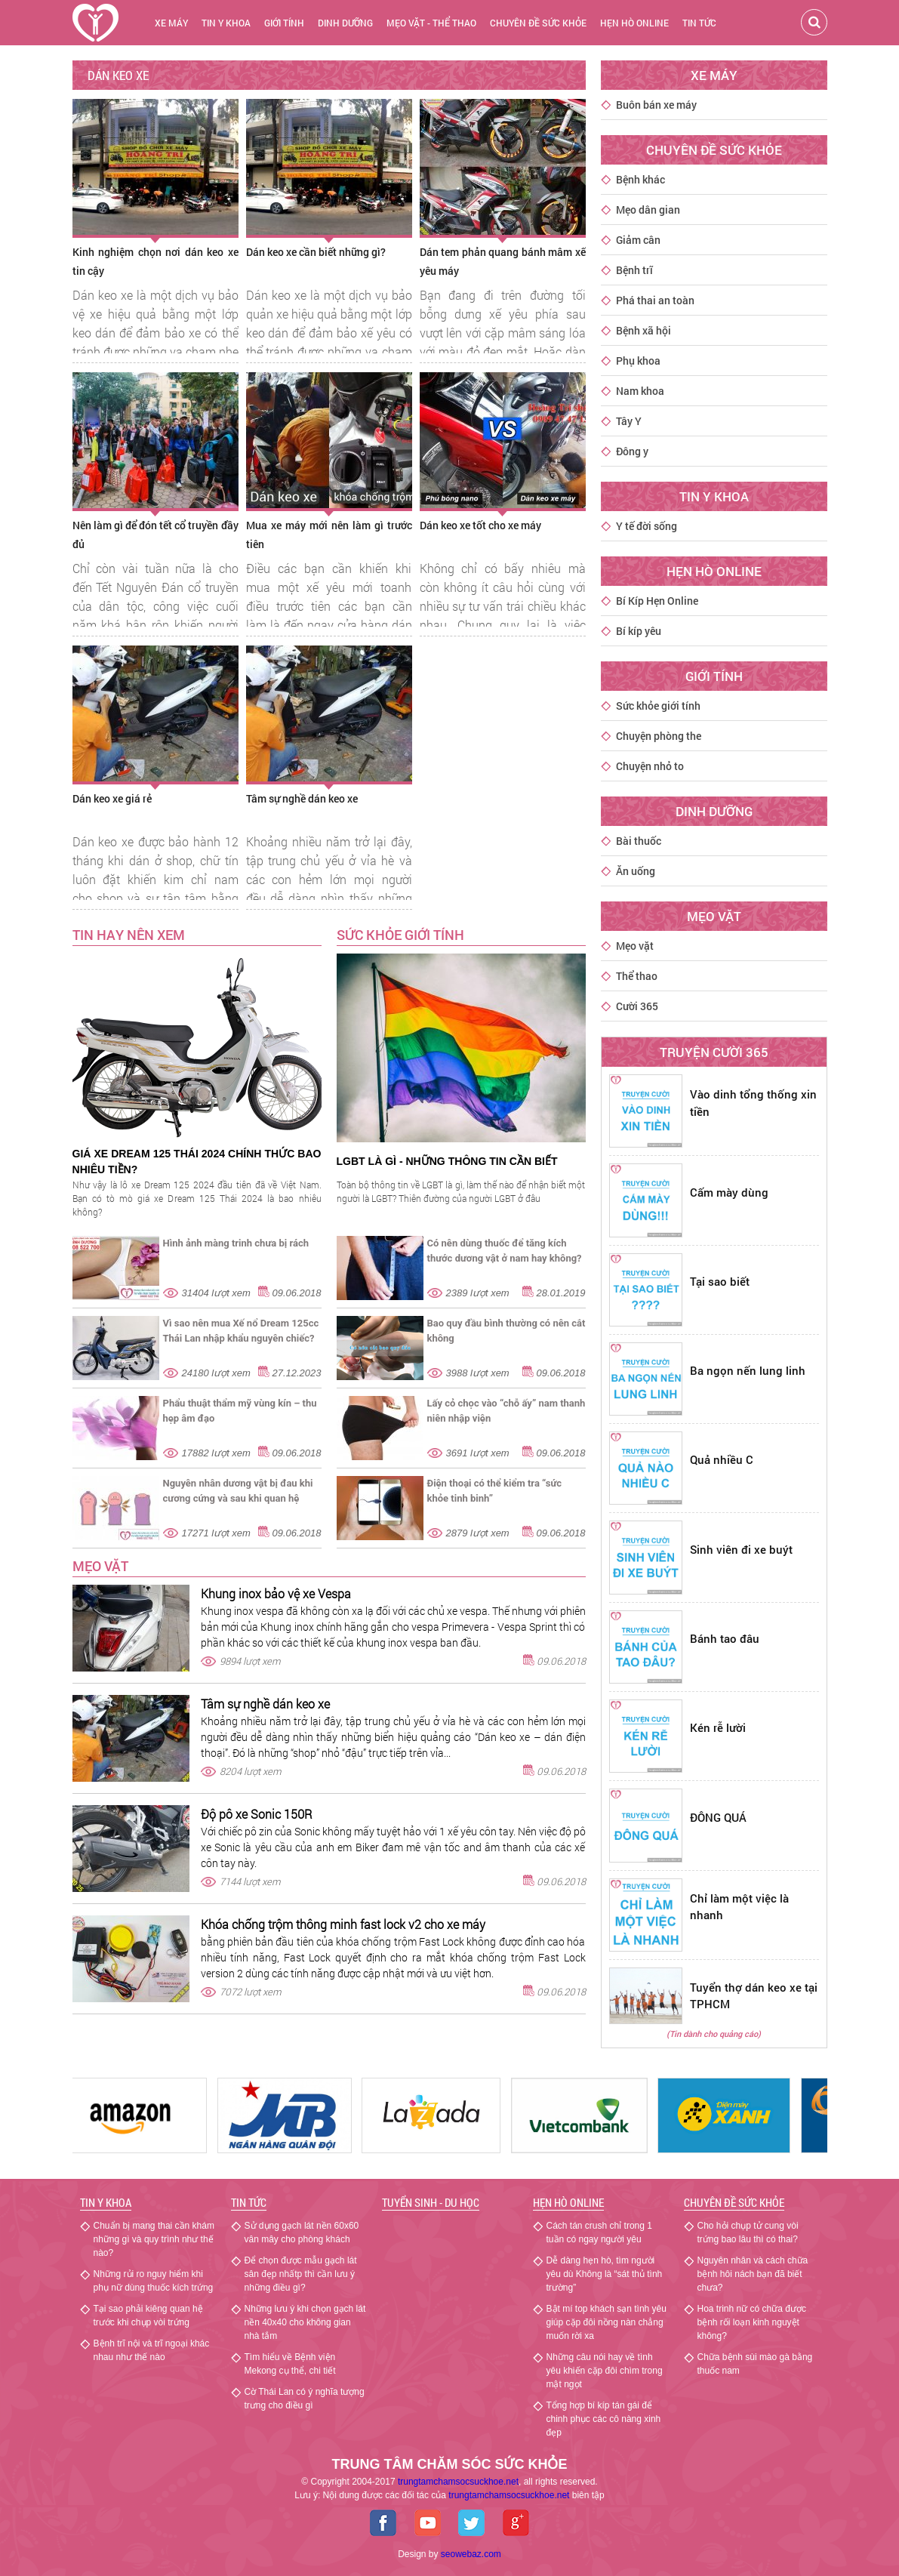 The width and height of the screenshot is (899, 2576). Describe the element at coordinates (721, 1459) in the screenshot. I see `Quả nhiều C` at that location.